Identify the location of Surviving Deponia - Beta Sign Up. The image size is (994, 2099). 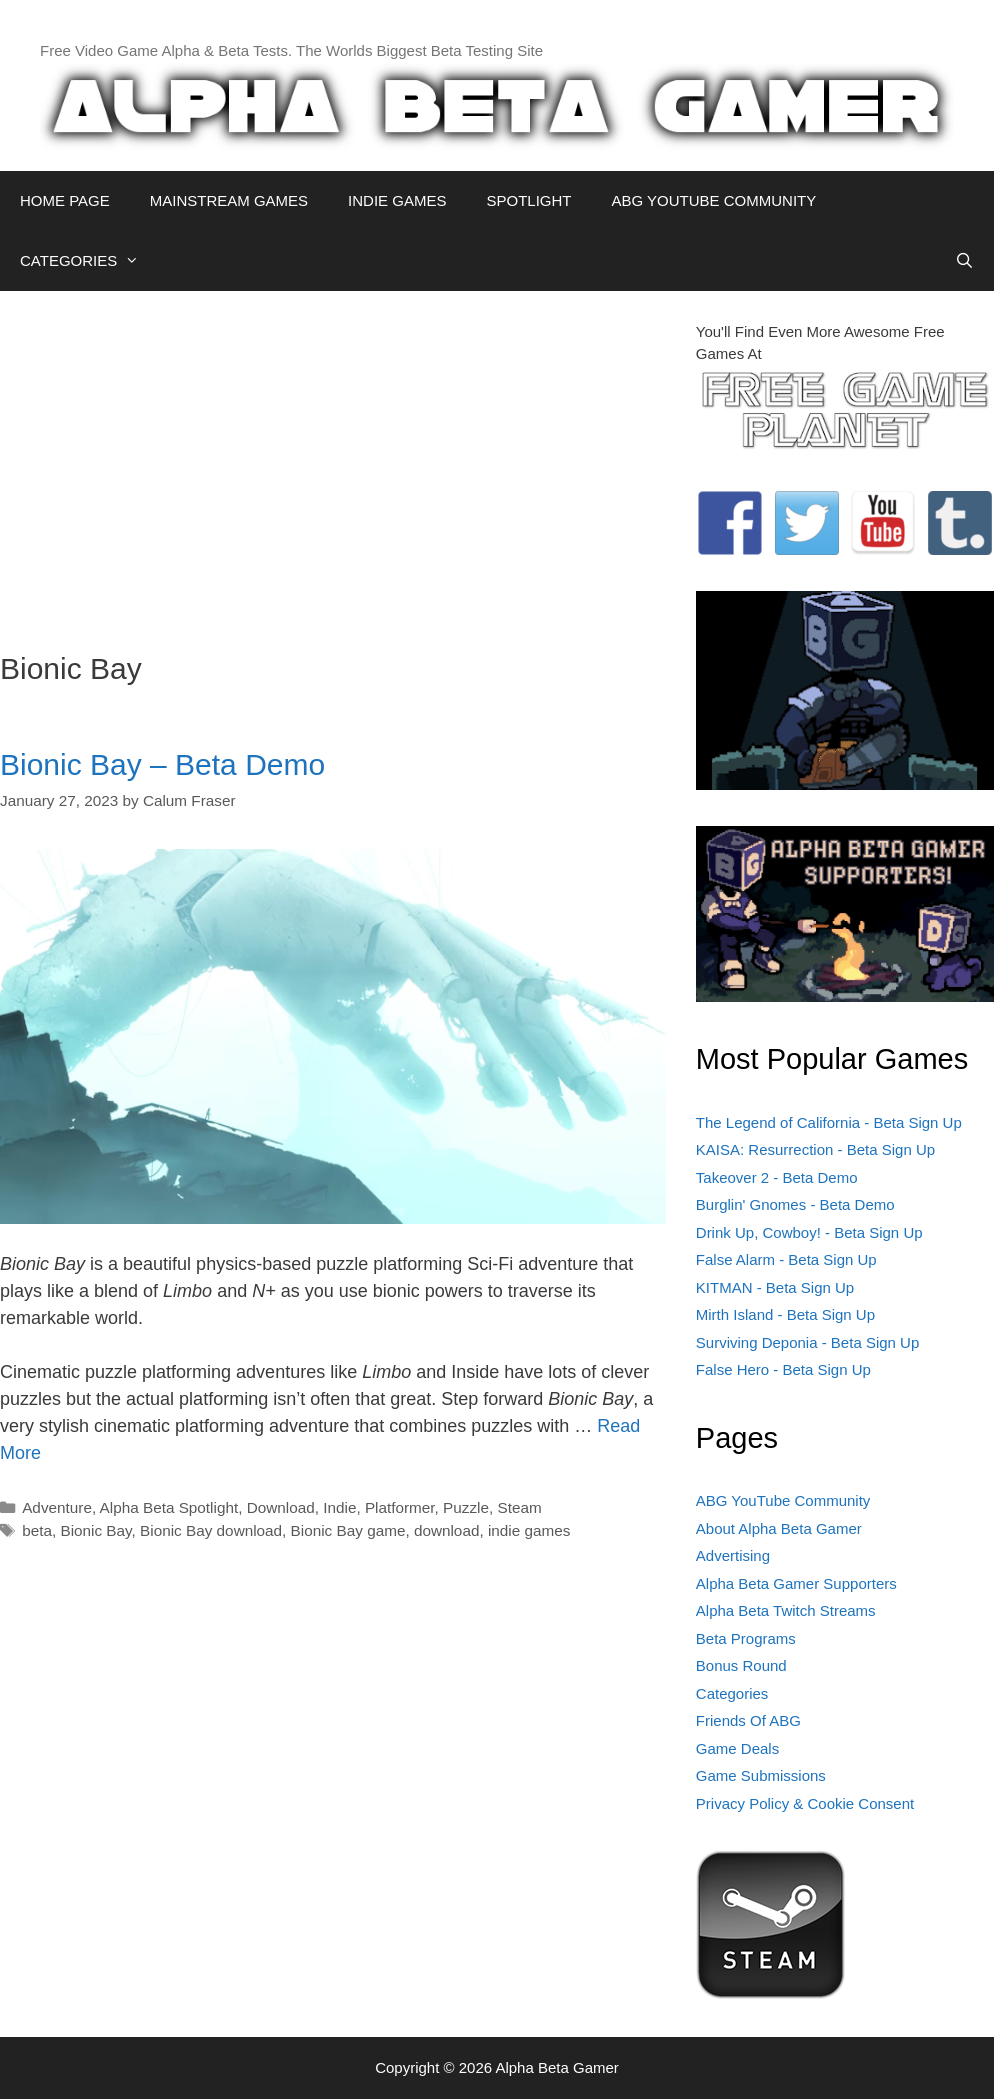
(807, 1342).